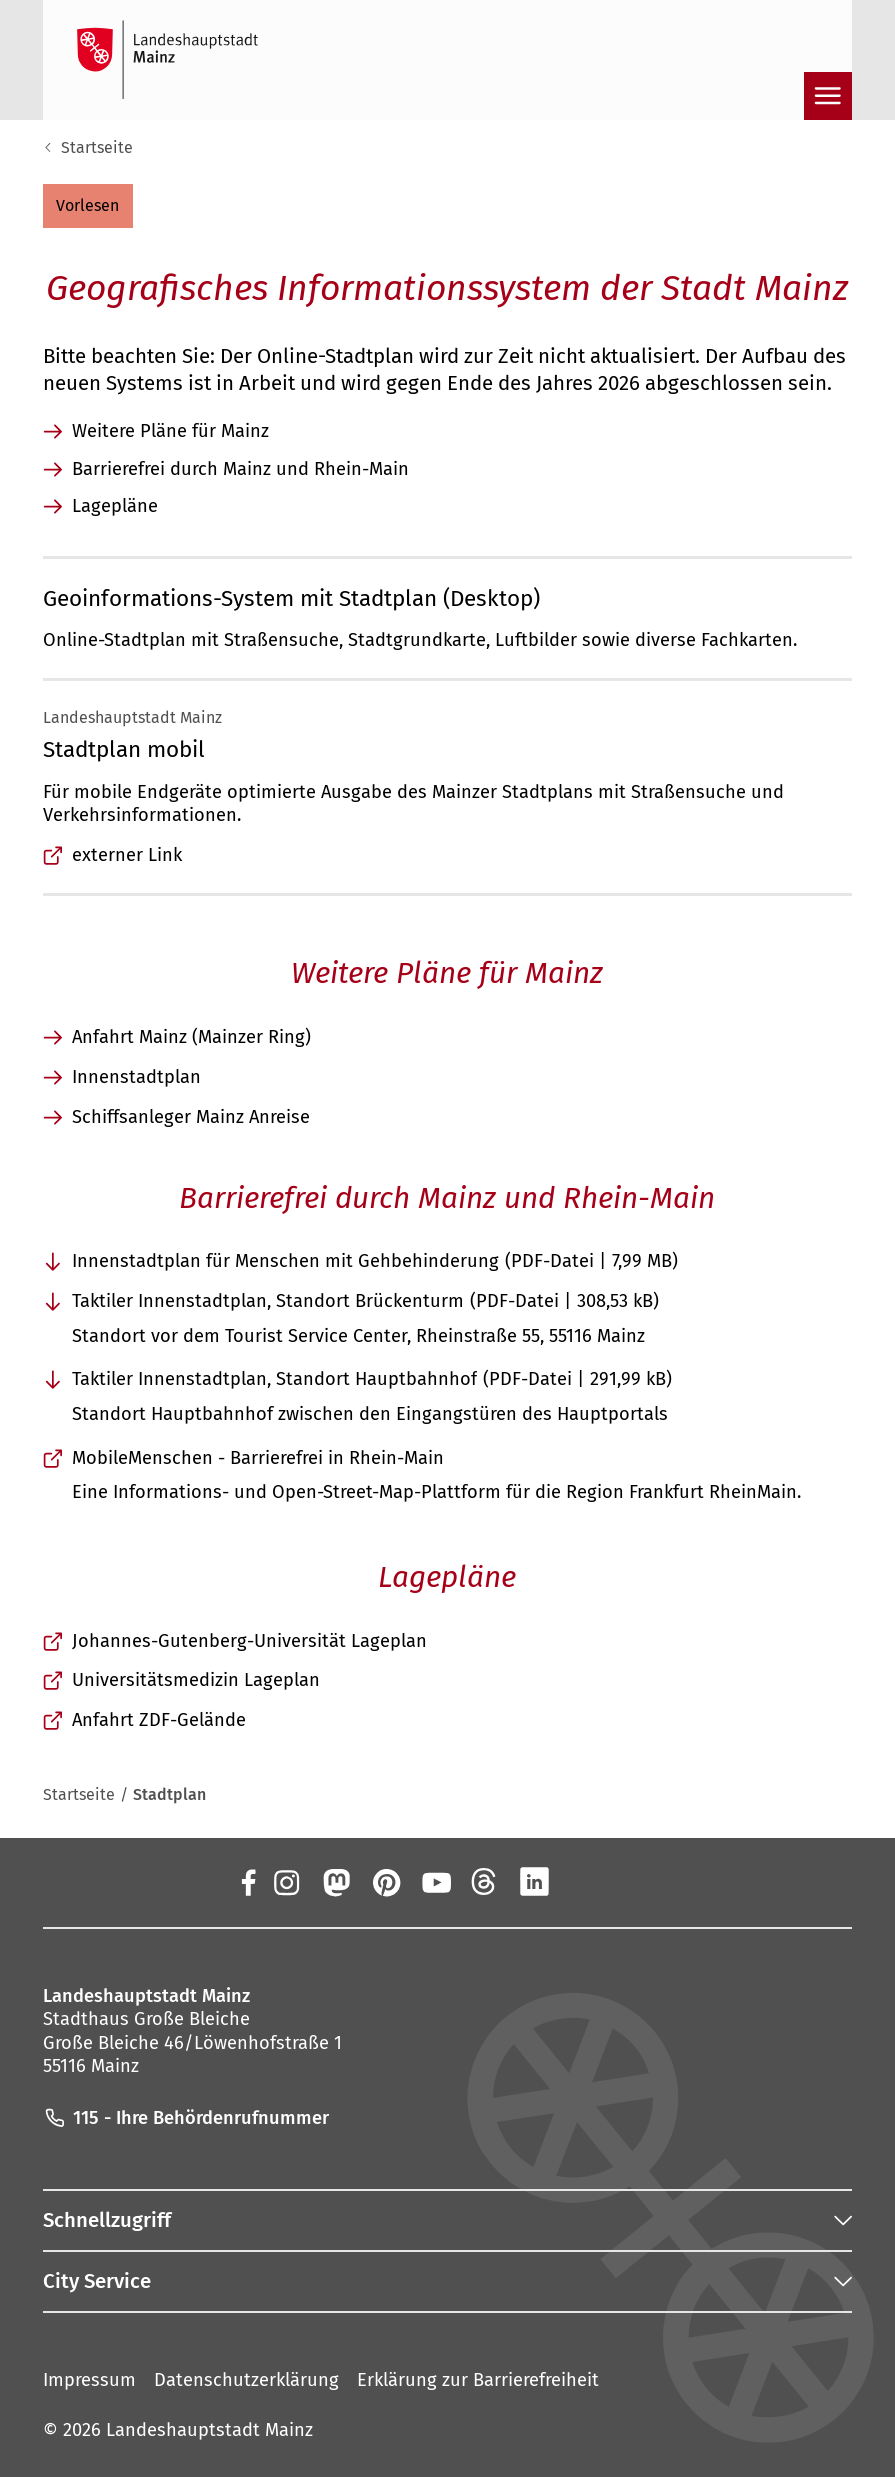  What do you see at coordinates (209, 2431) in the screenshot?
I see `Landeshauptstadt Mainz` at bounding box center [209, 2431].